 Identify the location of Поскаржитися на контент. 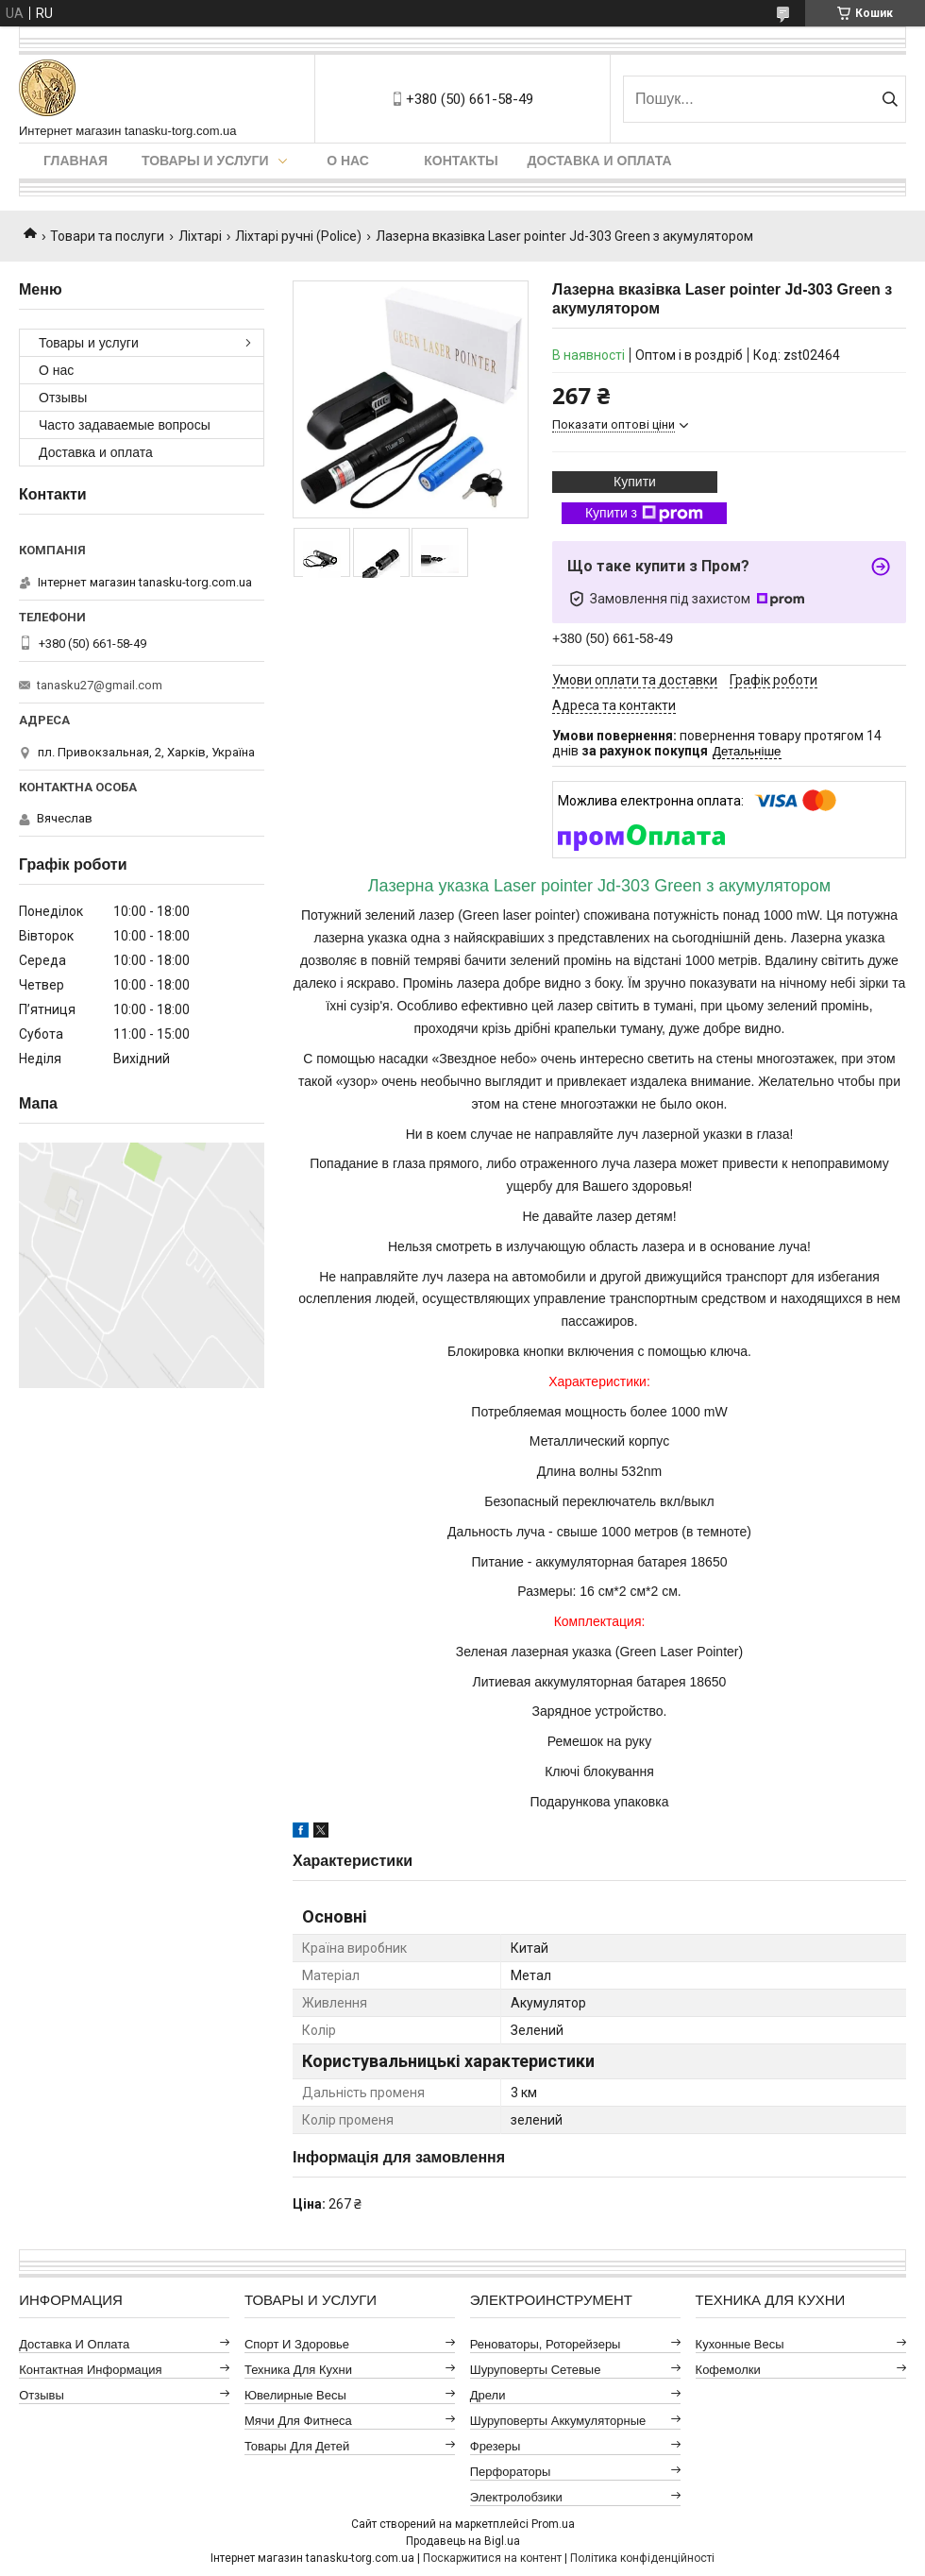
(492, 2558).